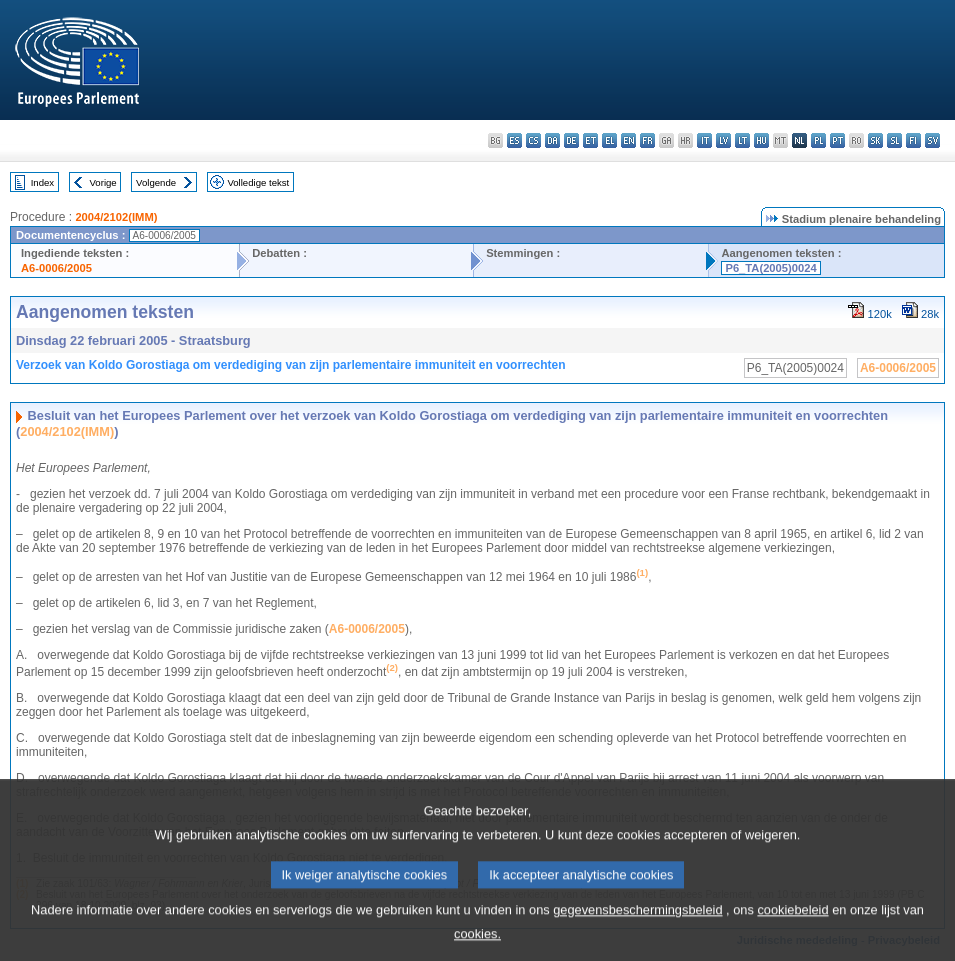 The image size is (955, 961). Describe the element at coordinates (156, 182) in the screenshot. I see `Volgende` at that location.